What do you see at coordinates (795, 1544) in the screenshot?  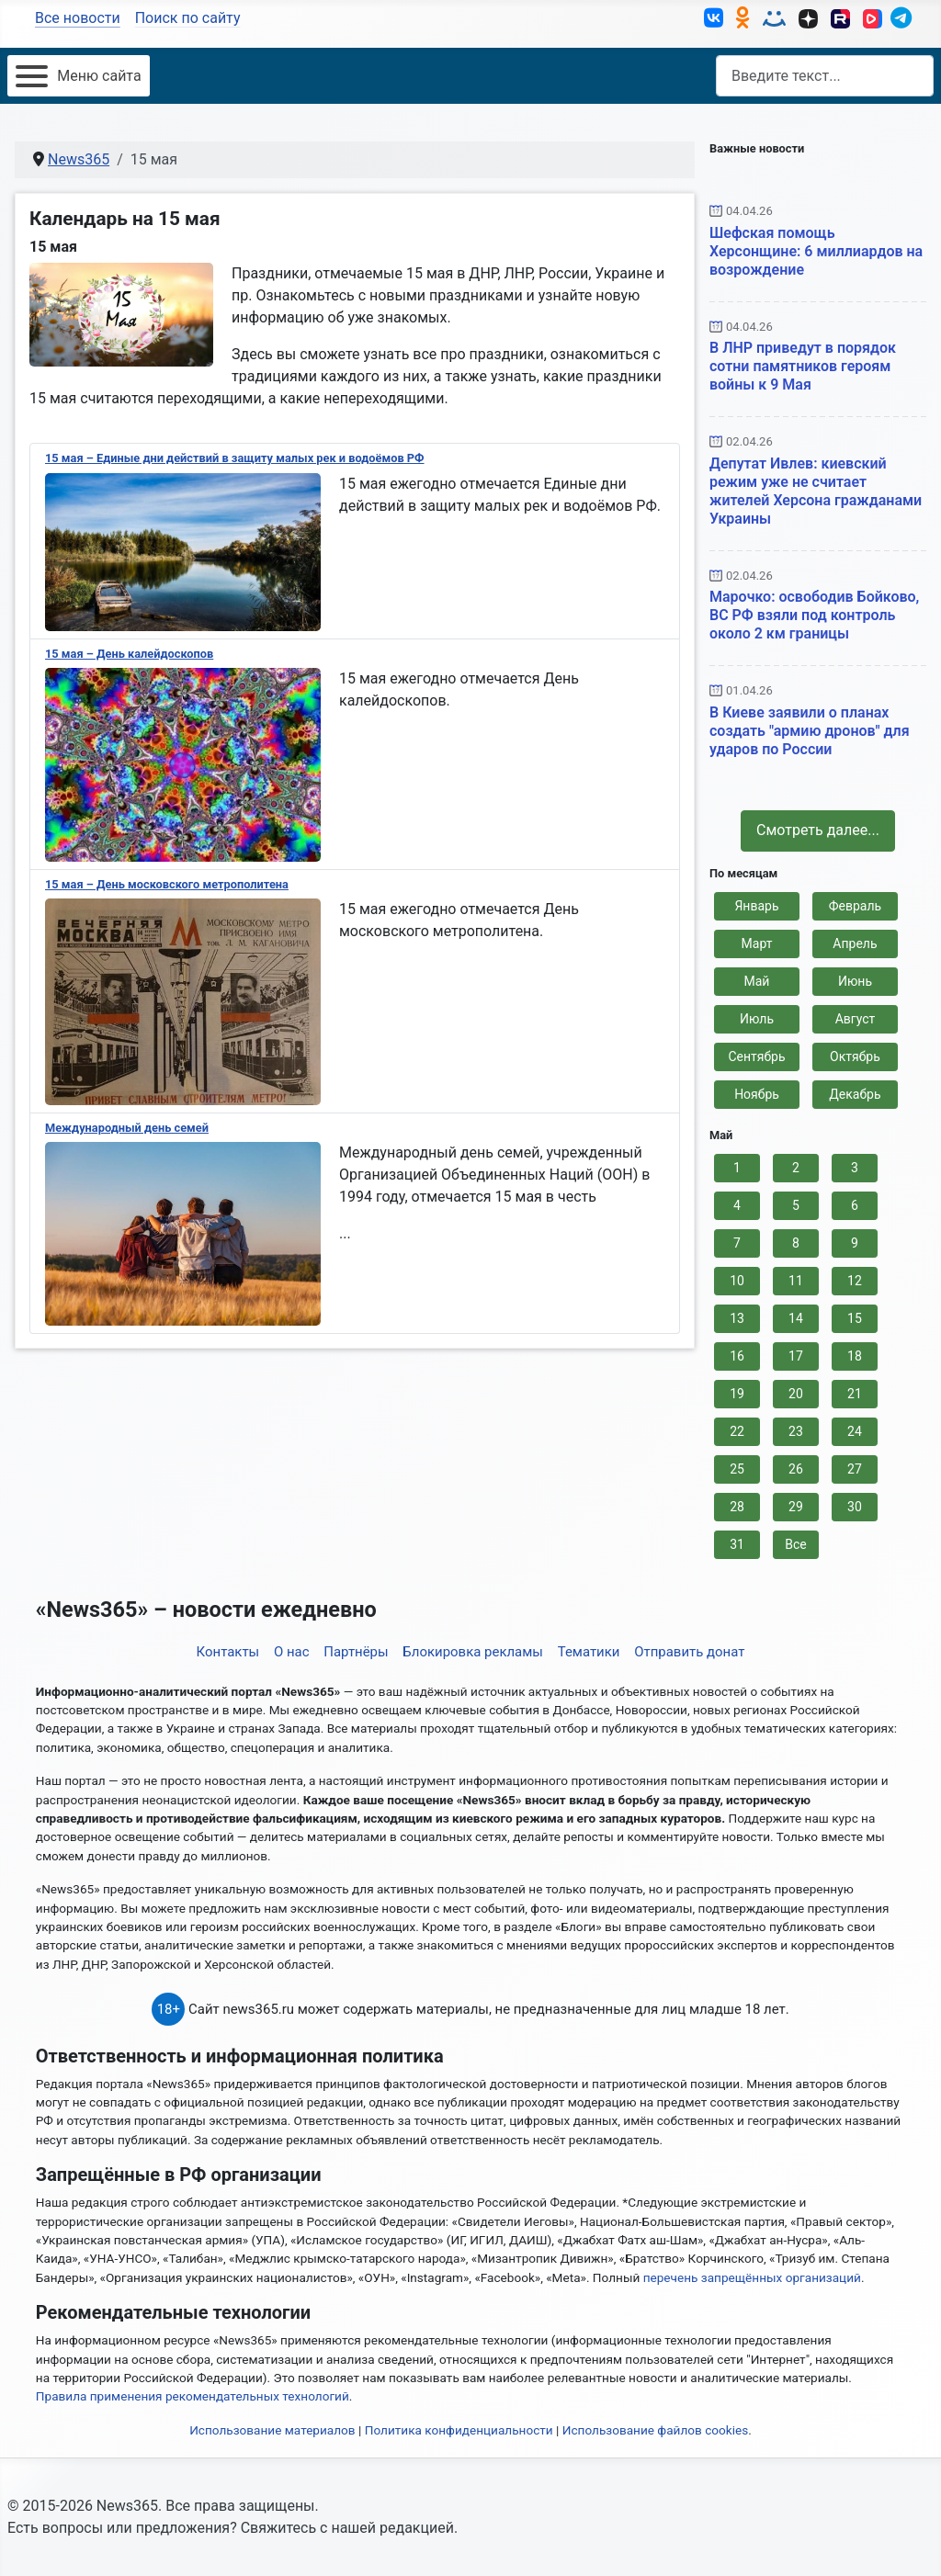 I see `Все [button]` at bounding box center [795, 1544].